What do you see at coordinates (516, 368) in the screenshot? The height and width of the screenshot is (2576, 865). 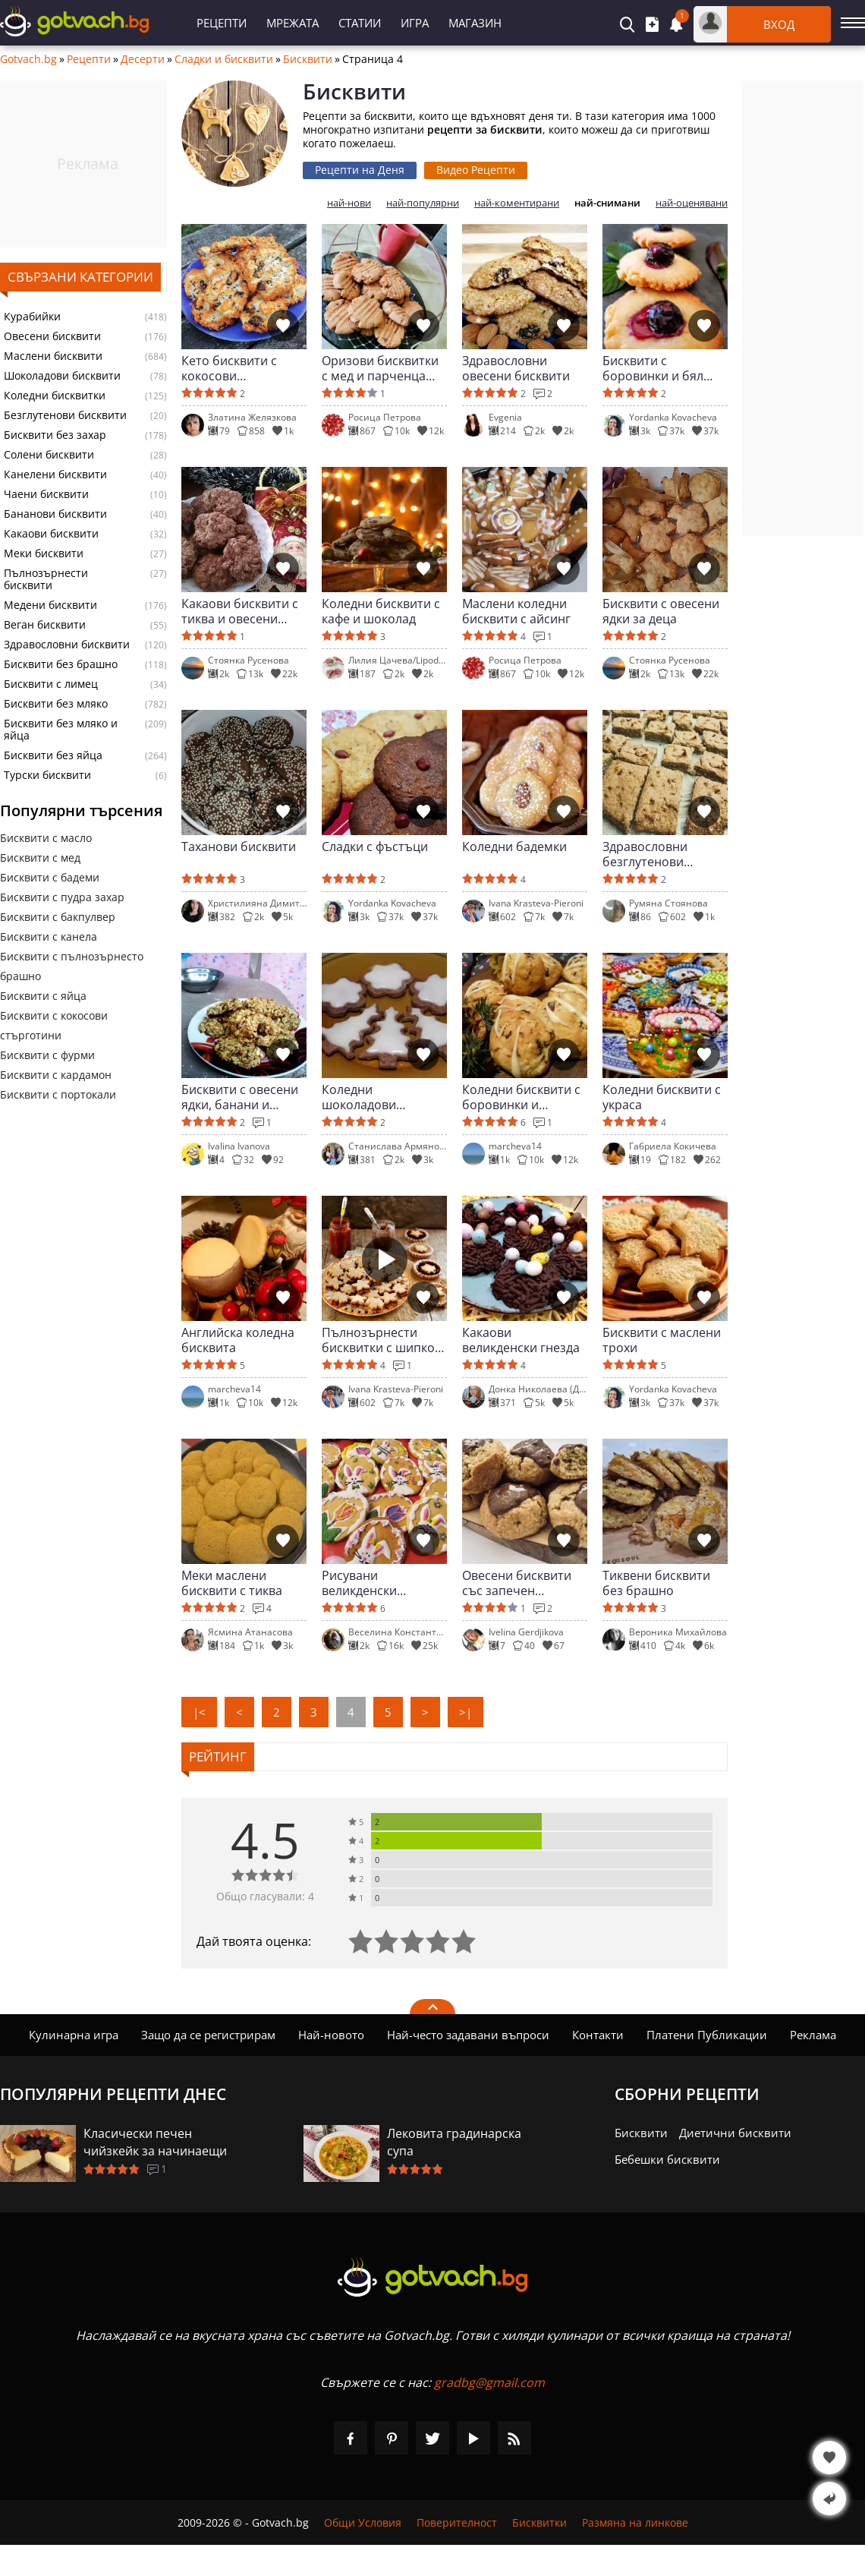 I see `Здравословни овесени бисквити` at bounding box center [516, 368].